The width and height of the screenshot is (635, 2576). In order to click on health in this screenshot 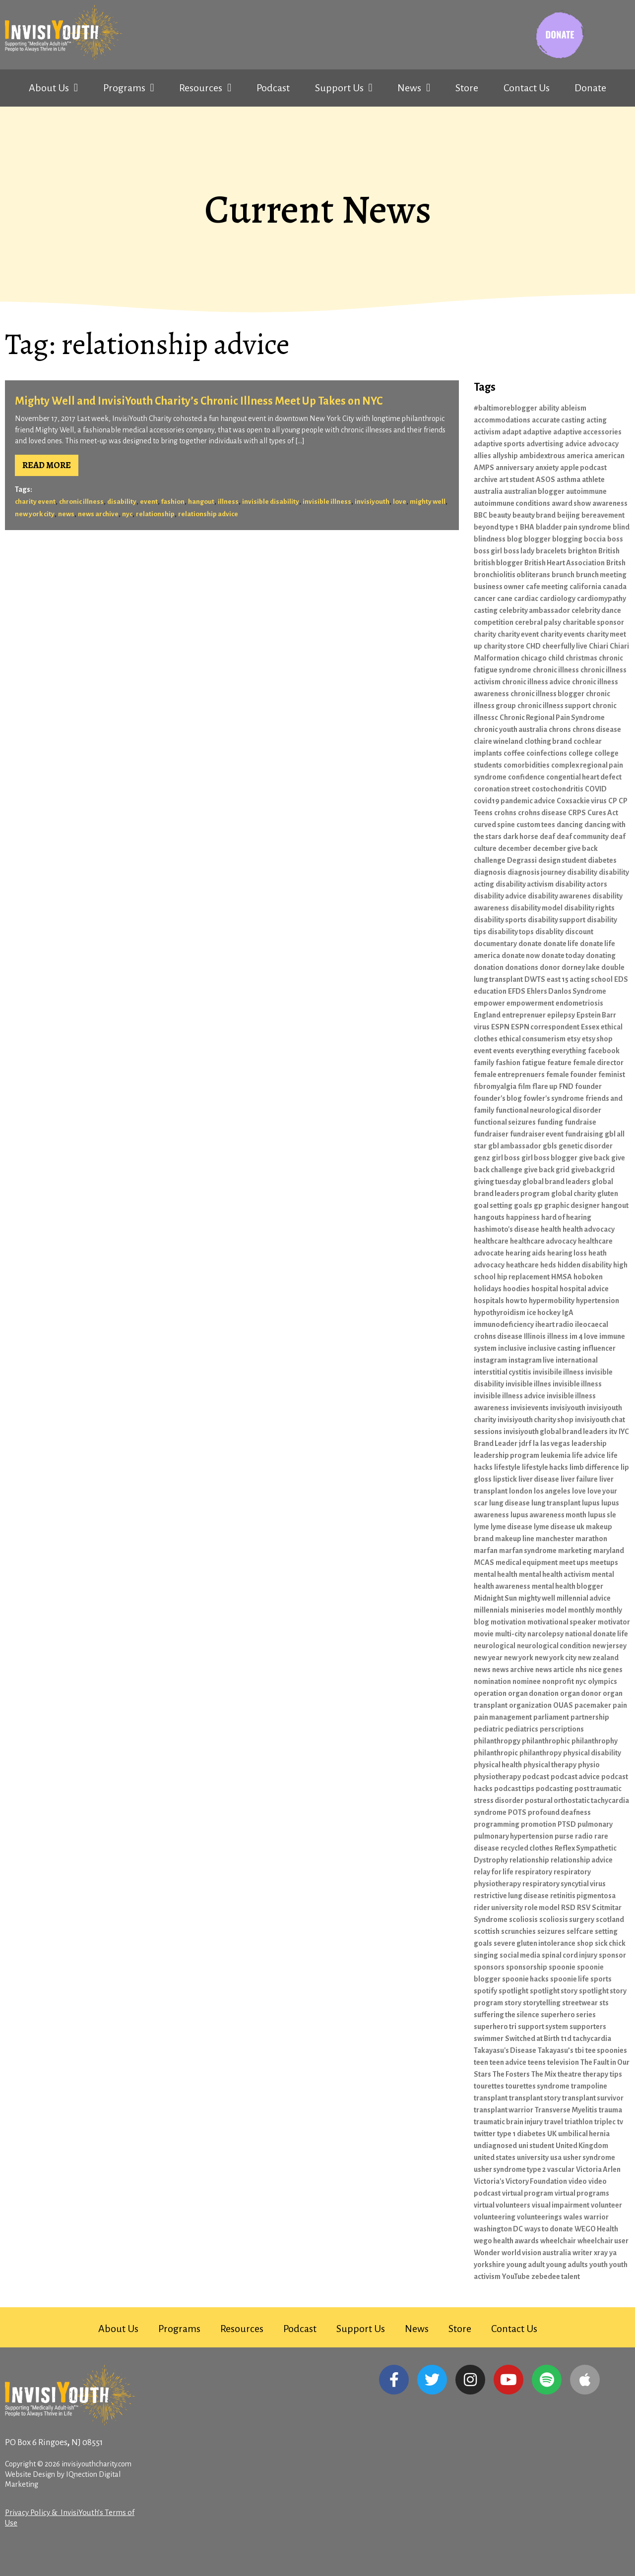, I will do `click(551, 1229)`.